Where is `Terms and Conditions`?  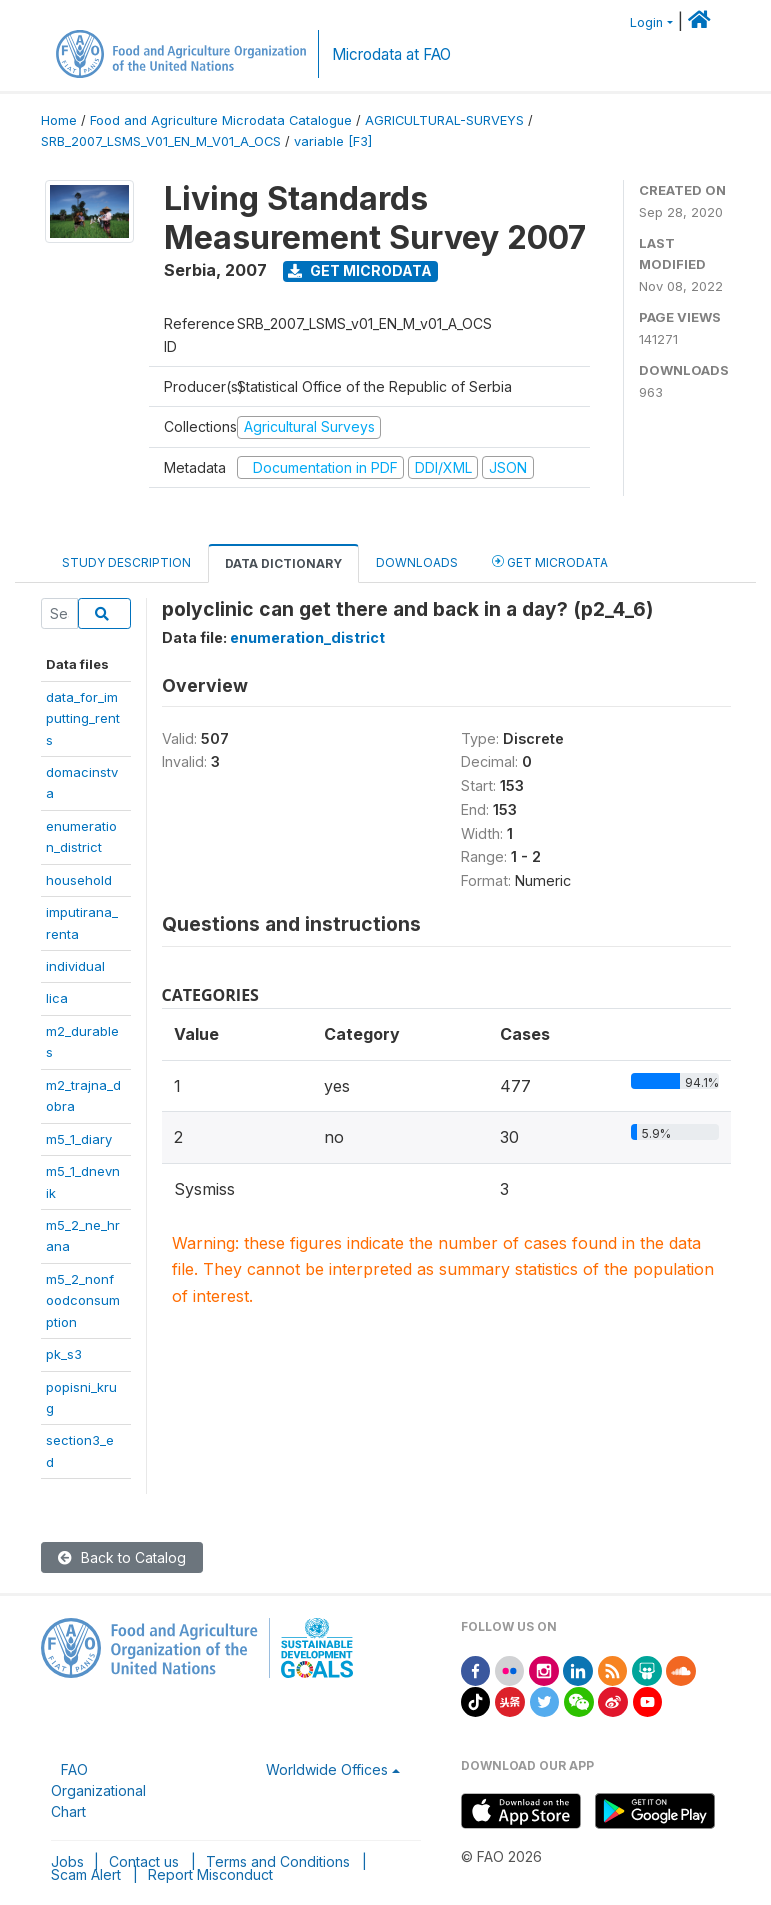 Terms and Conditions is located at coordinates (278, 1861).